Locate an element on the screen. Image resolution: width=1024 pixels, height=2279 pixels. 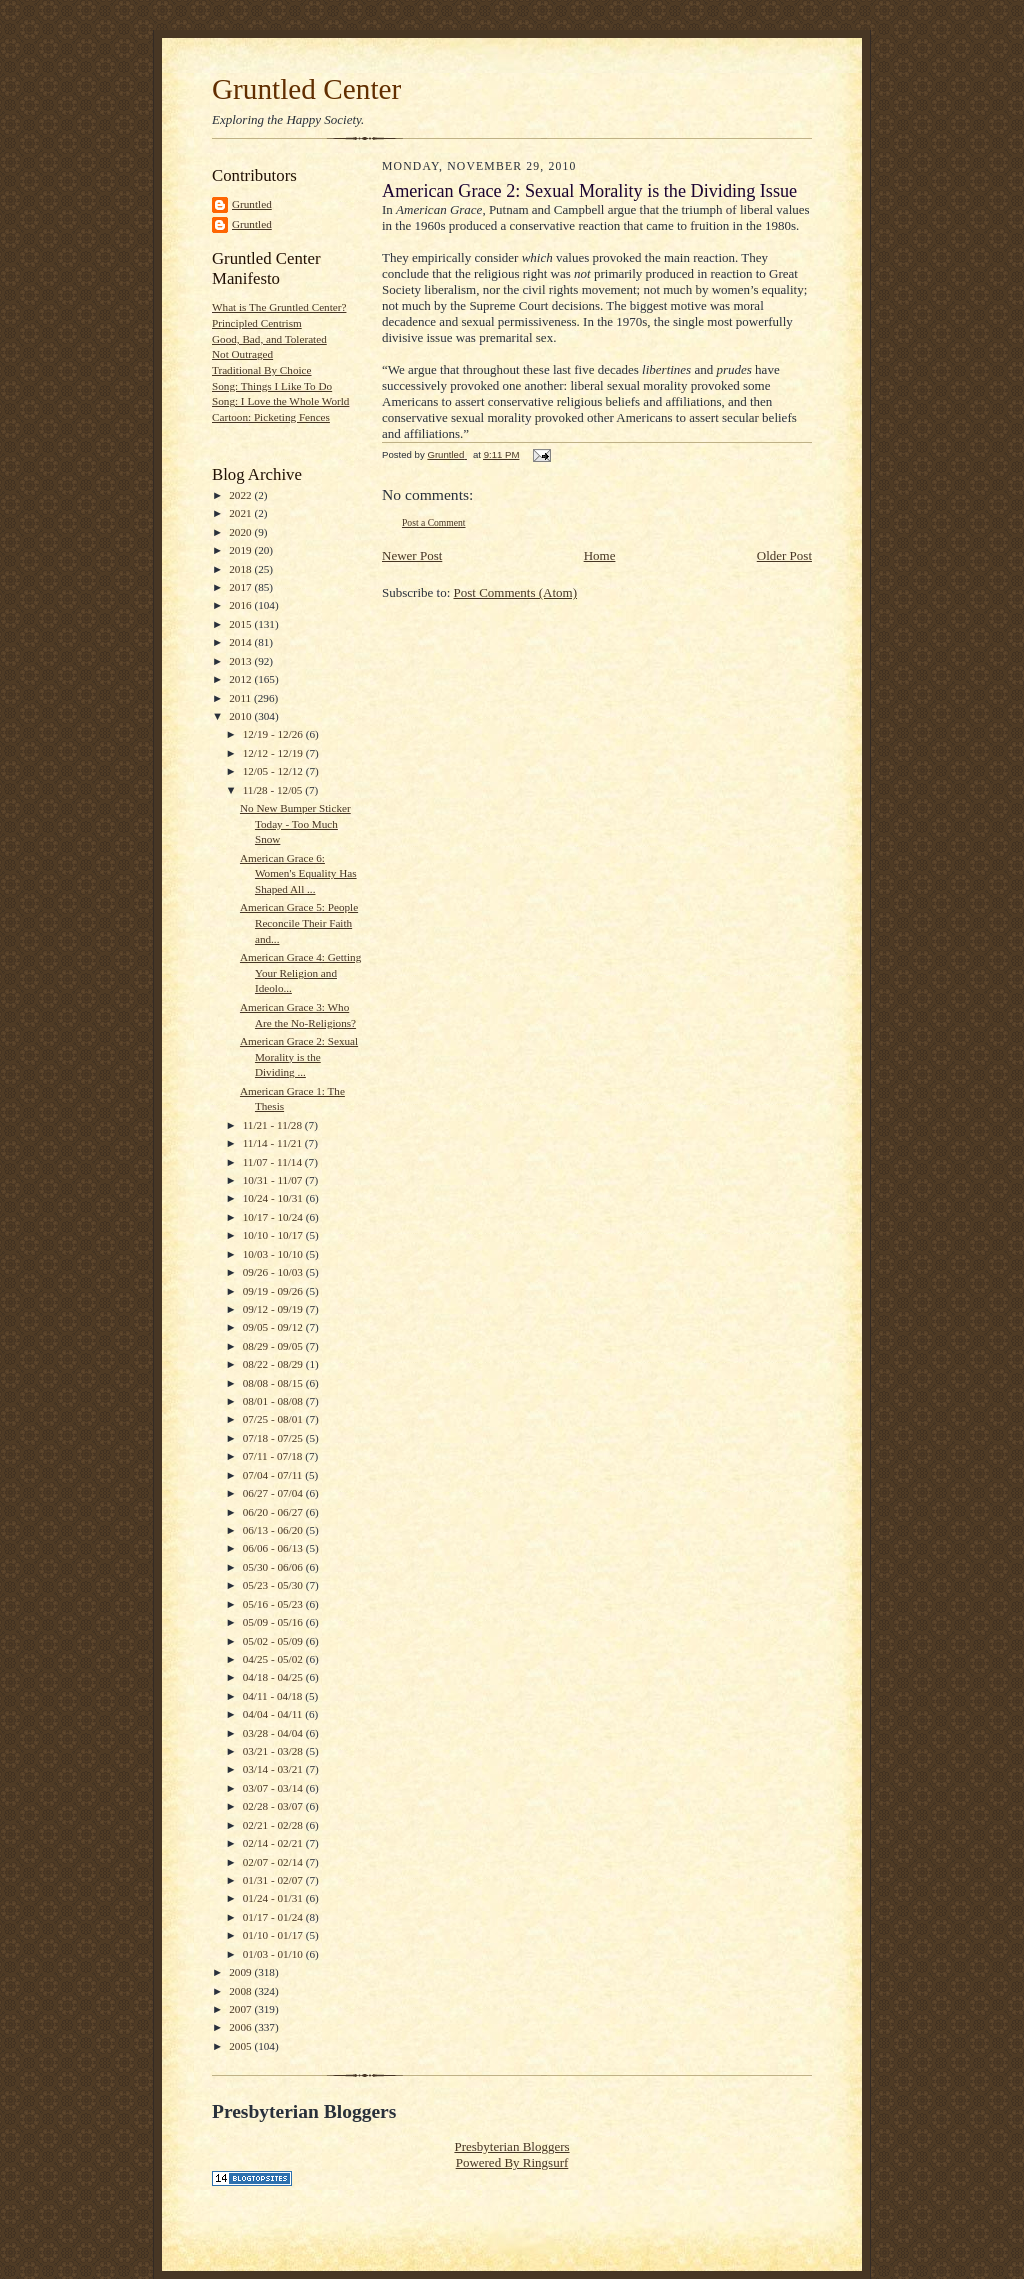
Gruntled is located at coordinates (252, 204).